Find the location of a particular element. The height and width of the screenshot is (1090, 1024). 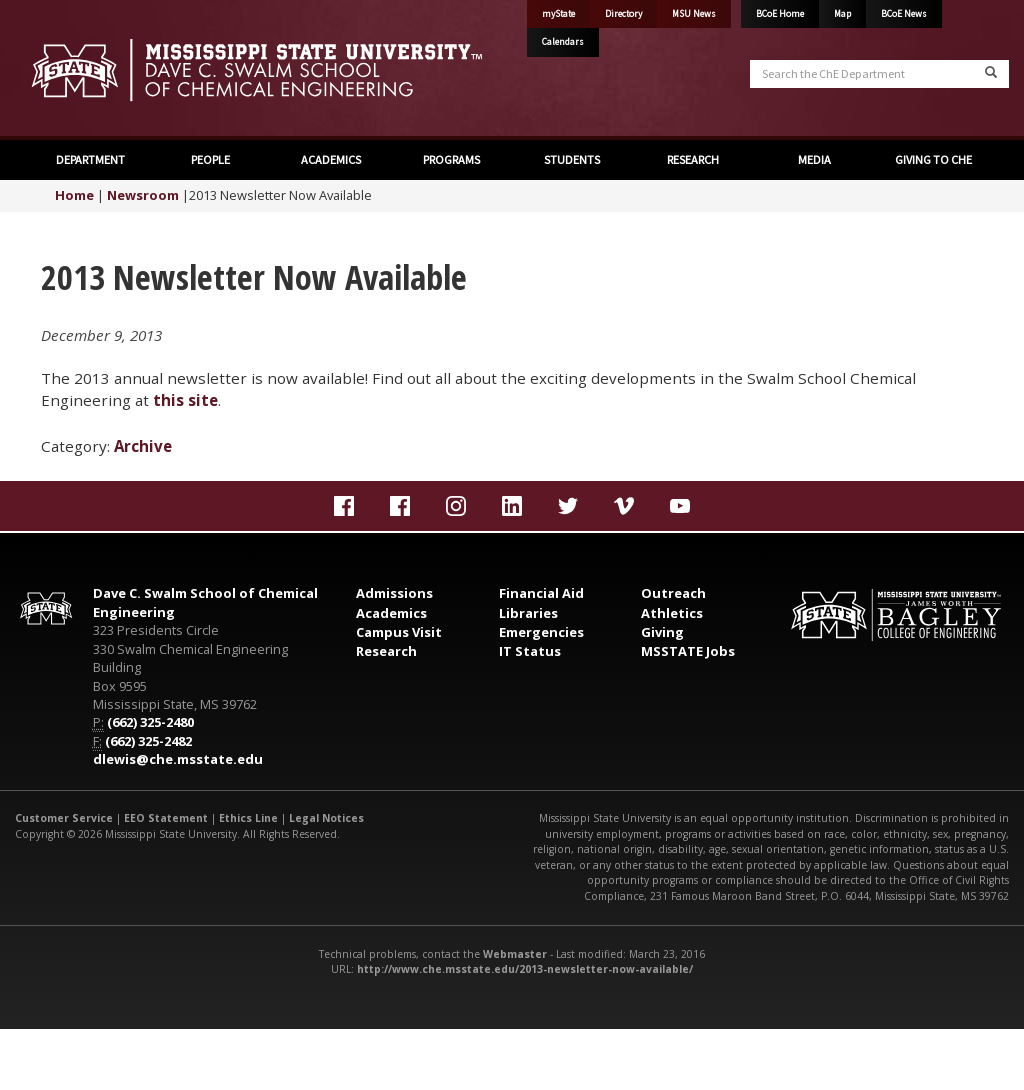

PEOPLE is located at coordinates (210, 159).